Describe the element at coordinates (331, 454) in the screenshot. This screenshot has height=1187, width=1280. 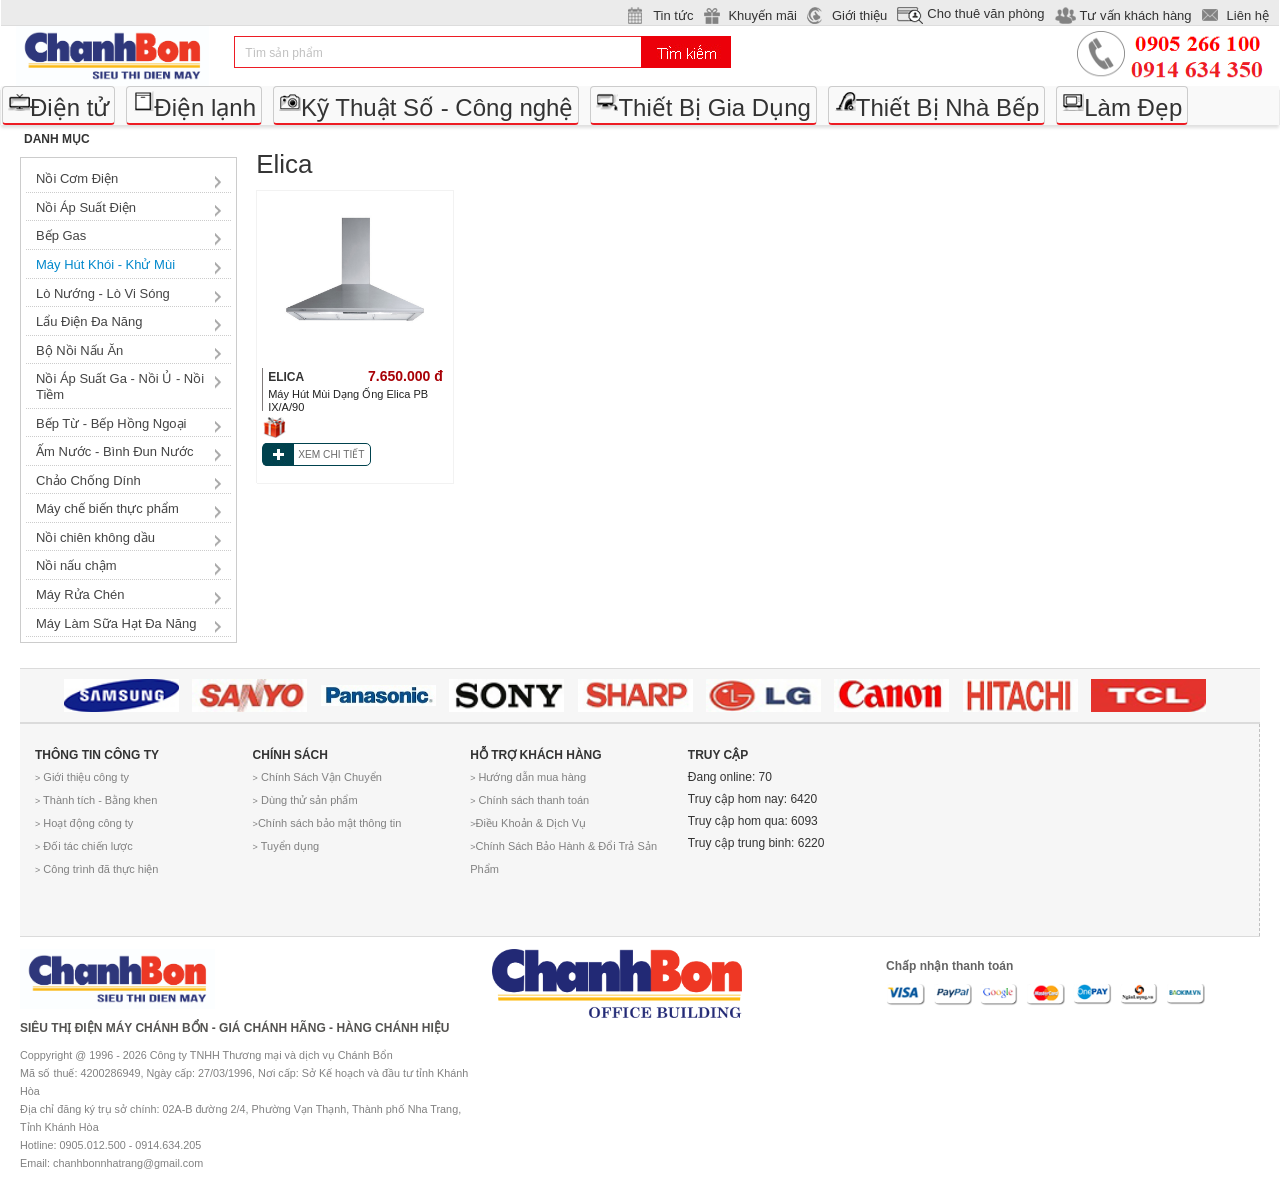
I see `XEM CHI TIẾT` at that location.